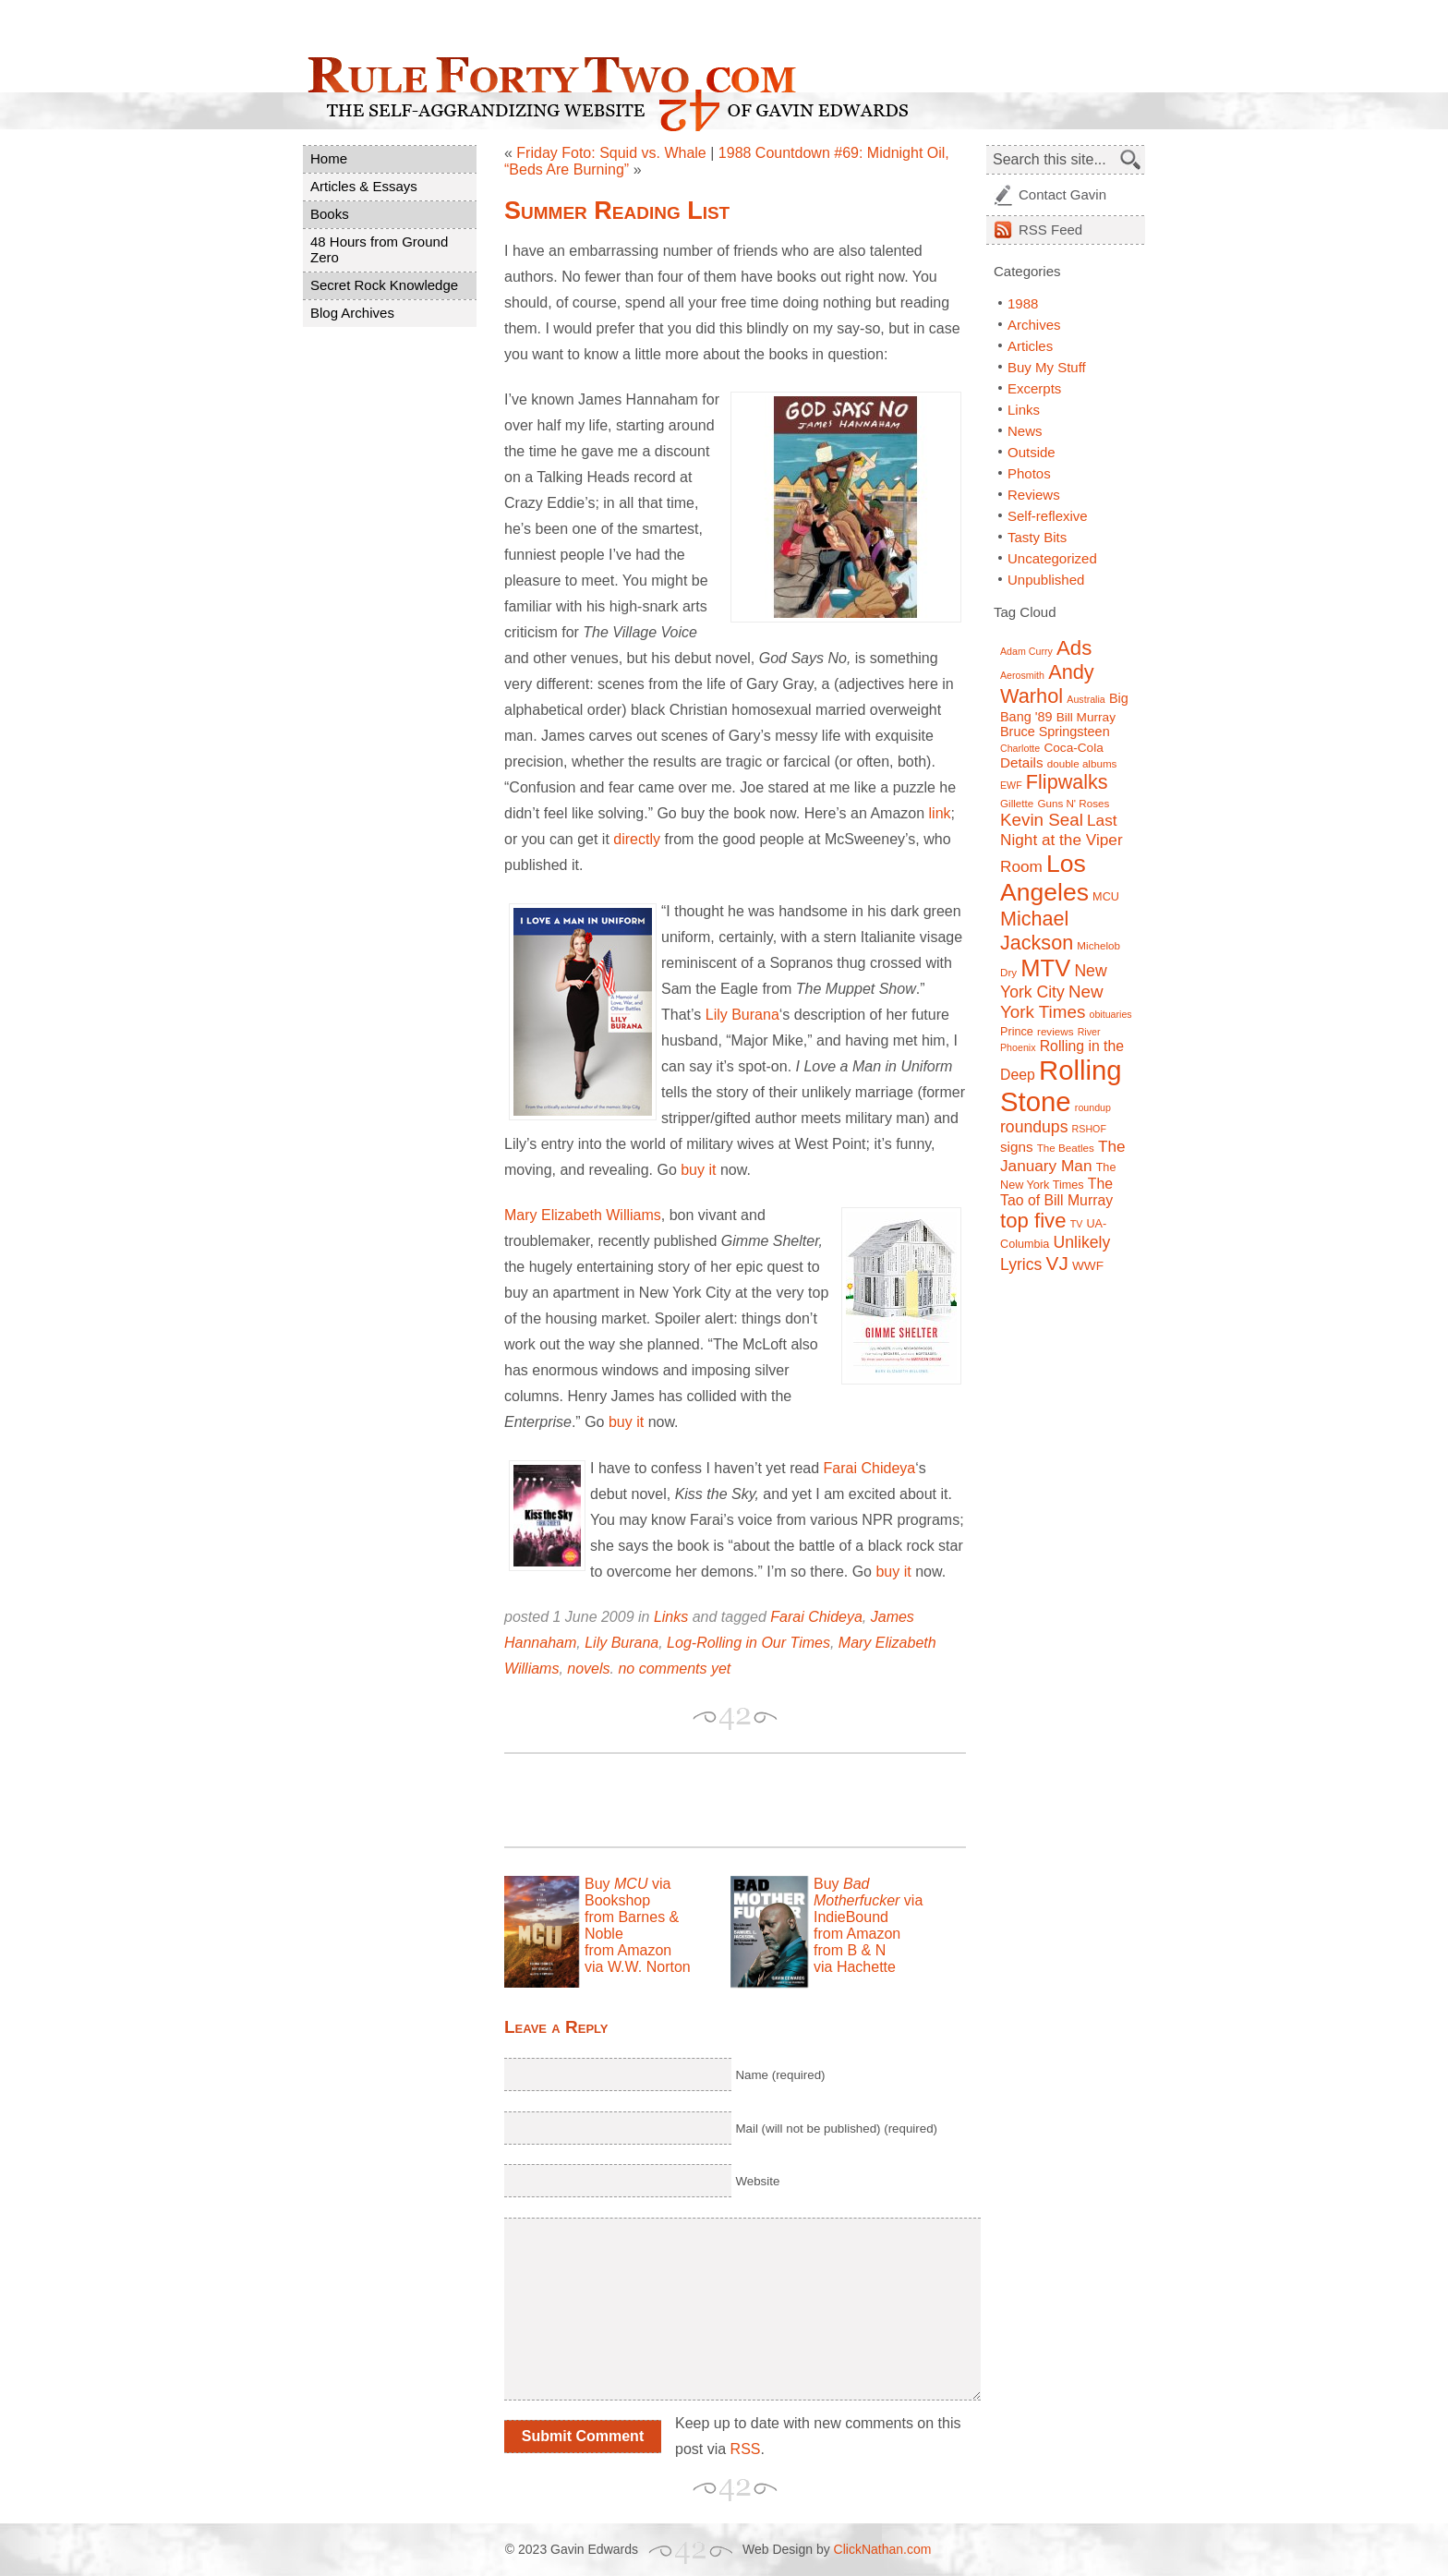 This screenshot has width=1448, height=2576. Describe the element at coordinates (1041, 819) in the screenshot. I see `Kevin Seal [Kevin Seal (17 items)]` at that location.